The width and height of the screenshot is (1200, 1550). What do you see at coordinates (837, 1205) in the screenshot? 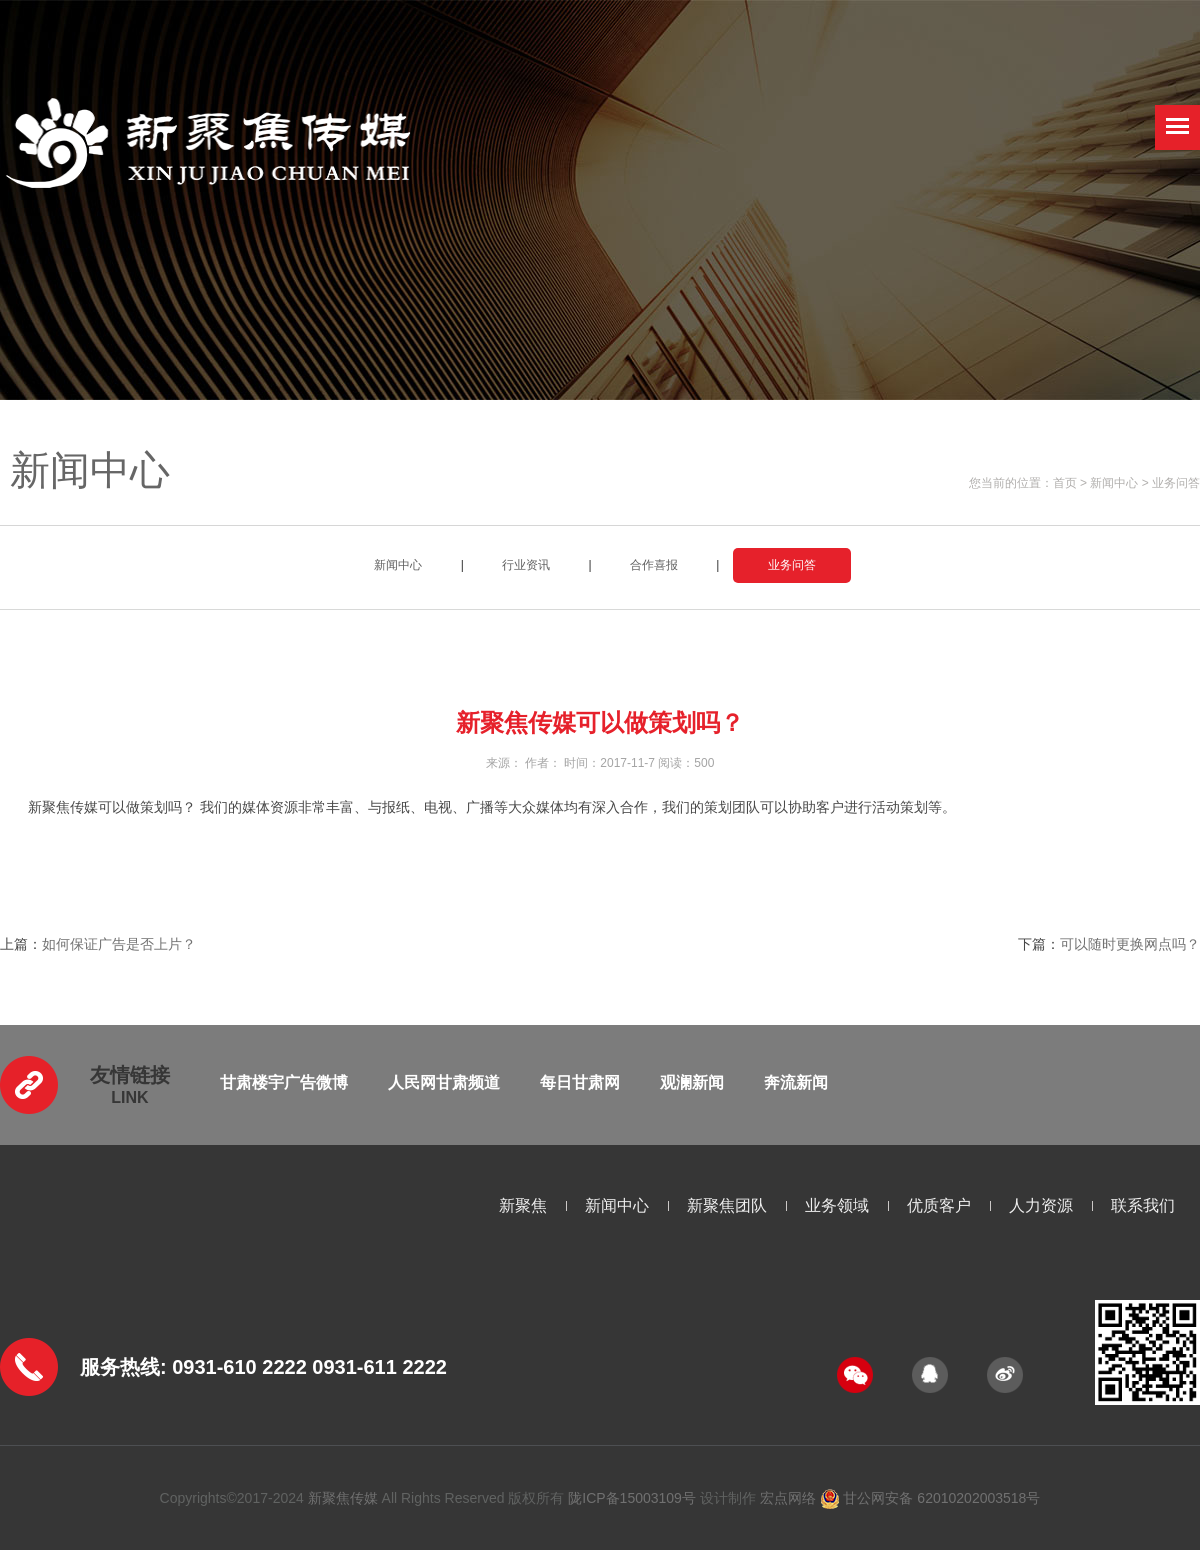
I see `业务领域` at bounding box center [837, 1205].